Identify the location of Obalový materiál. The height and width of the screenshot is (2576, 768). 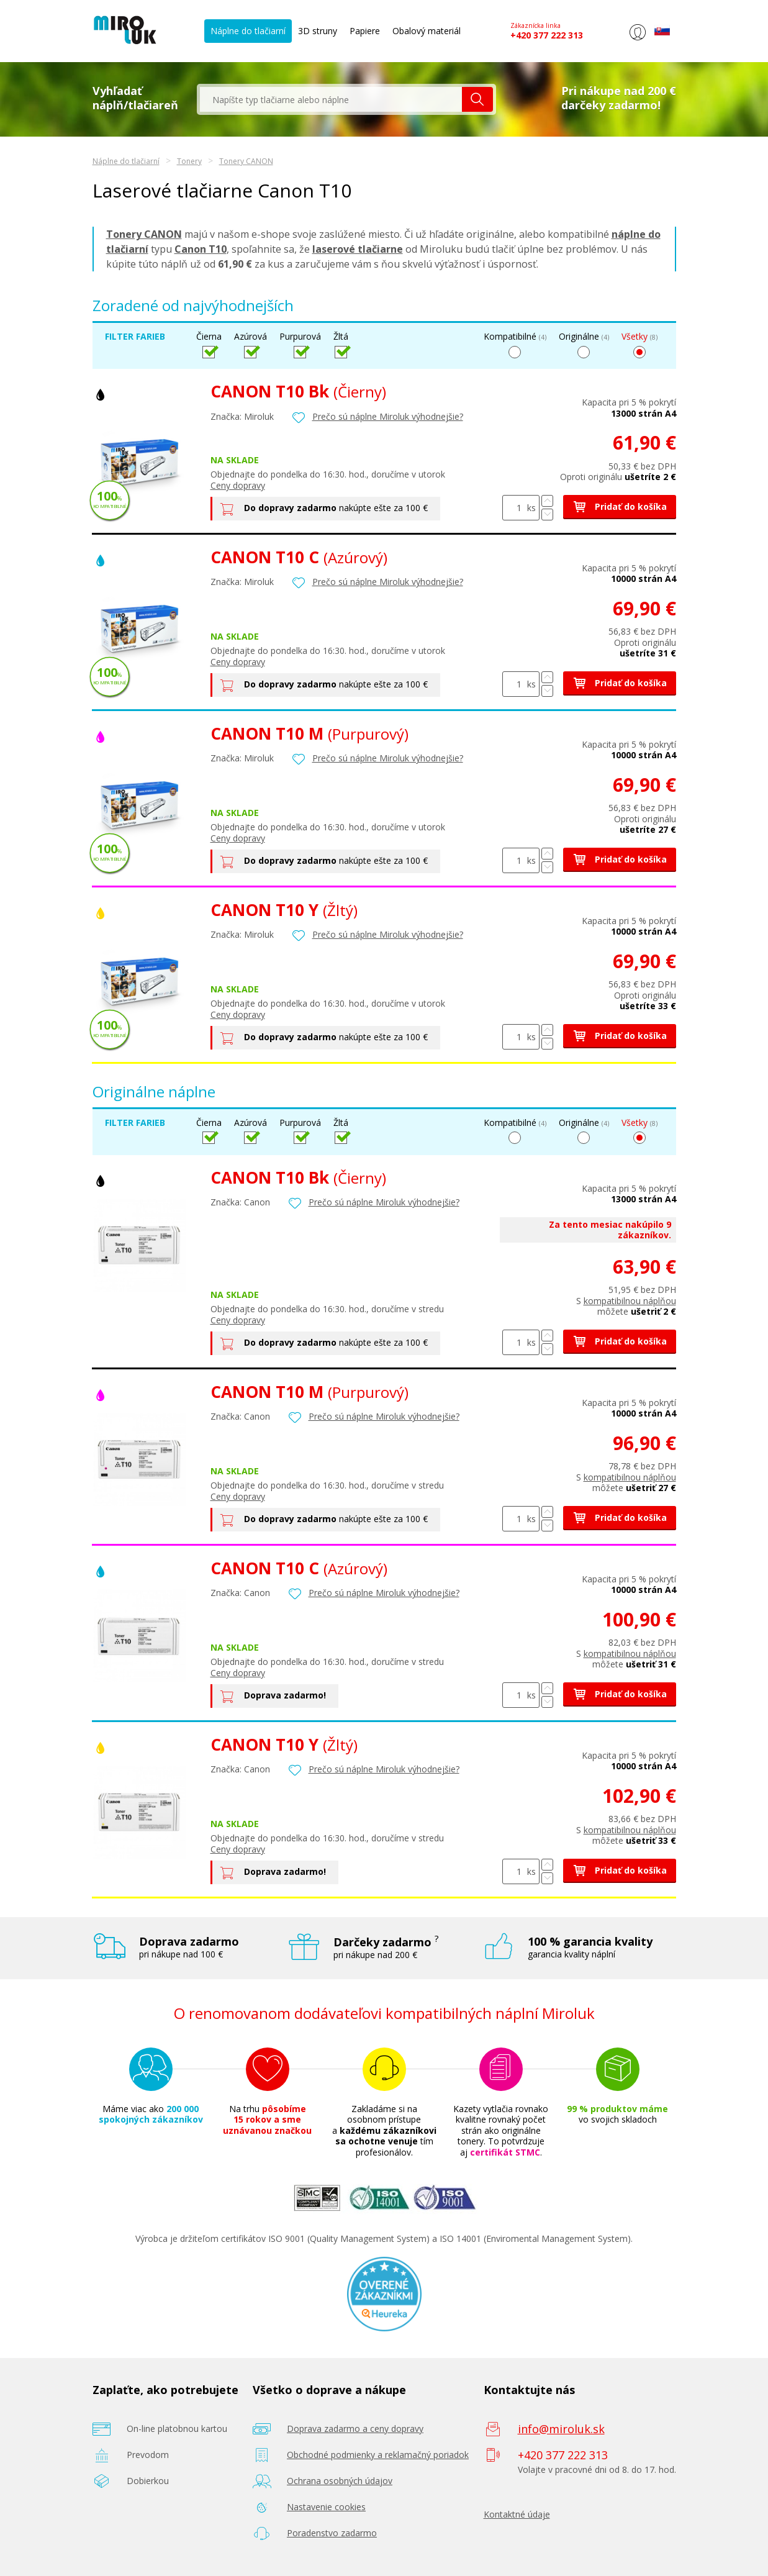
(426, 31).